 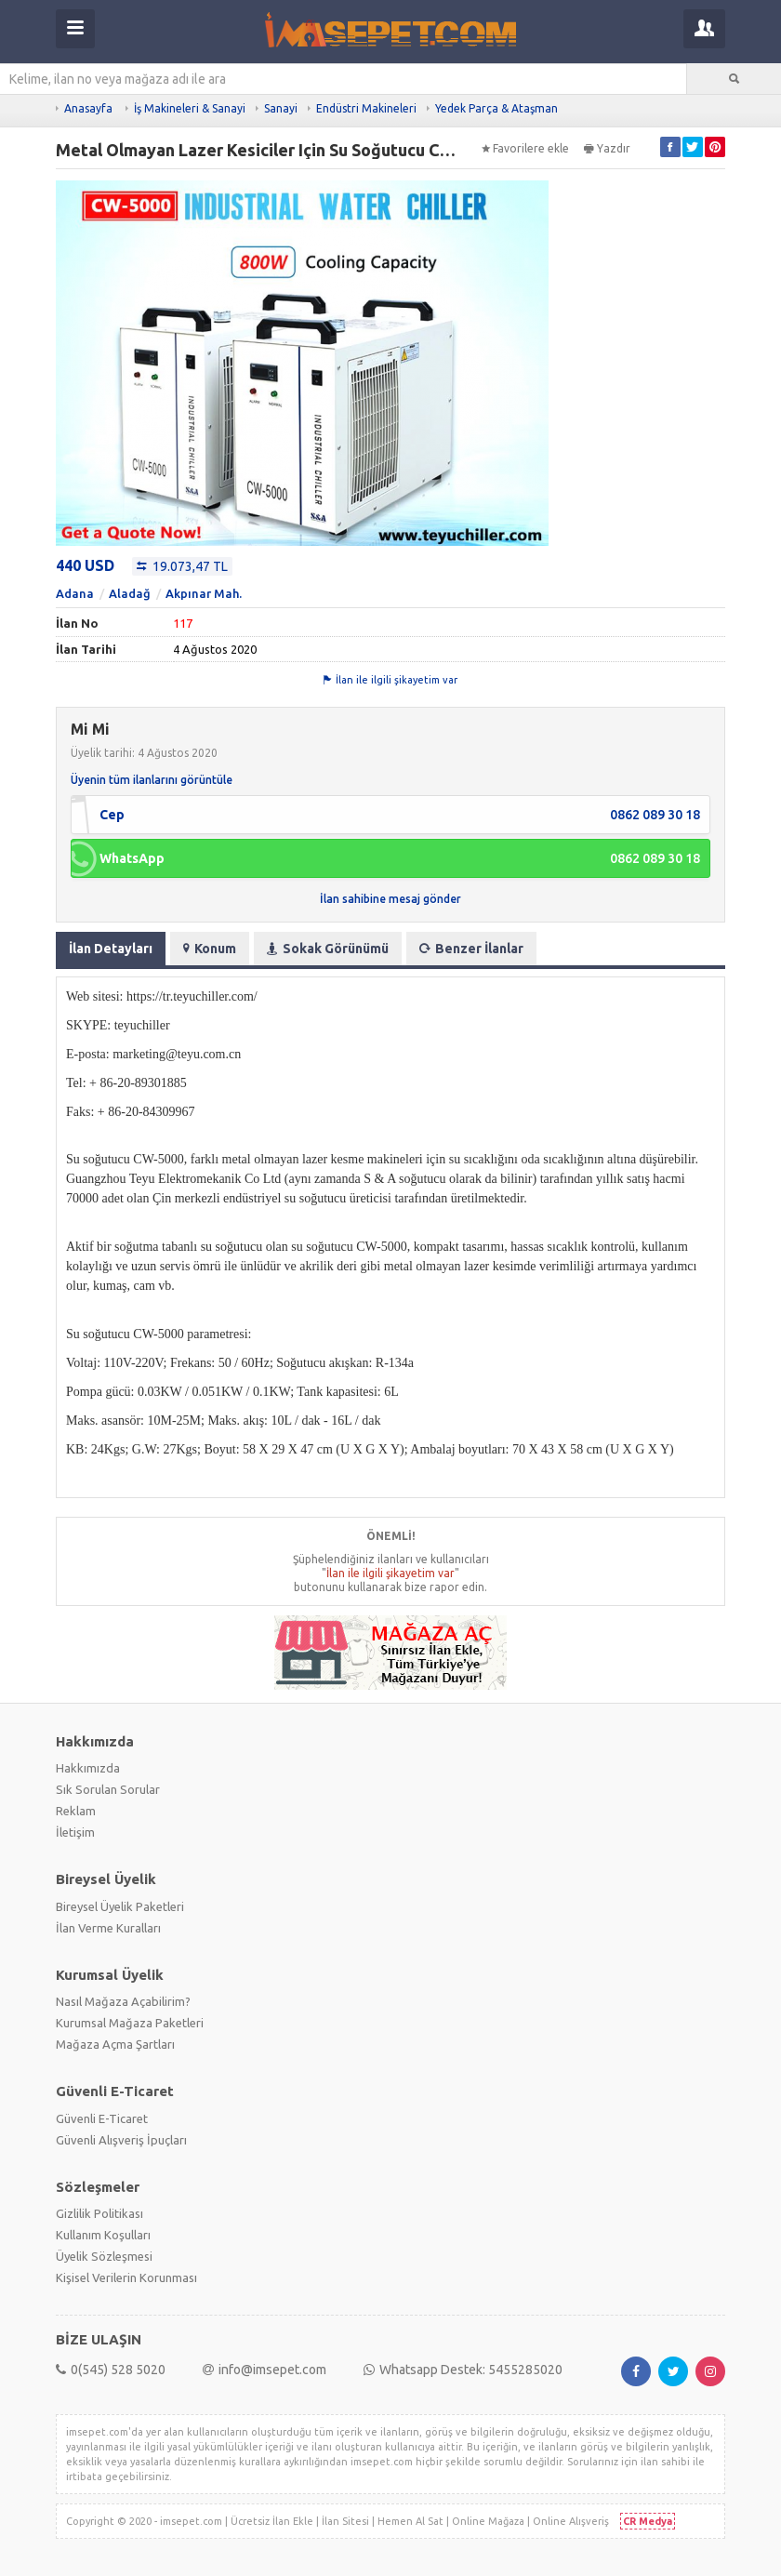 What do you see at coordinates (496, 108) in the screenshot?
I see `Yedek Parça & Ataşman` at bounding box center [496, 108].